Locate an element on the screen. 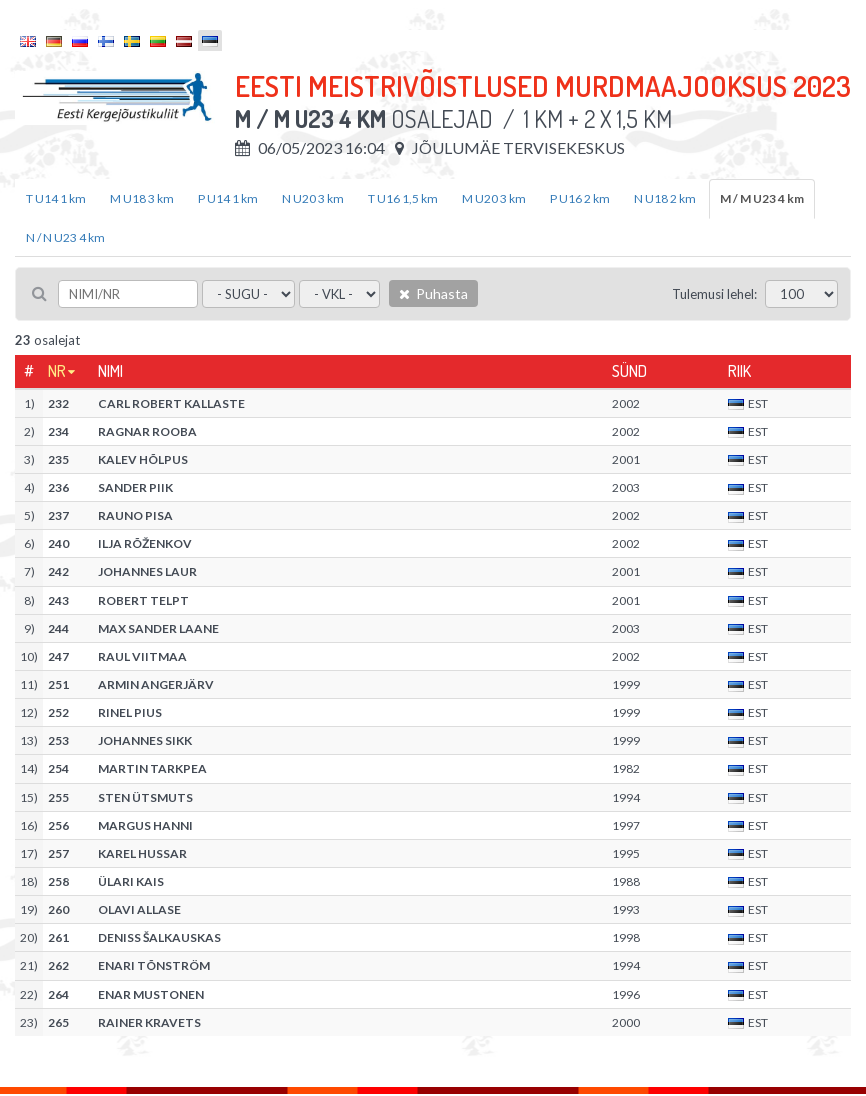 The image size is (866, 1096). P U14 1 km [tab] is located at coordinates (228, 198).